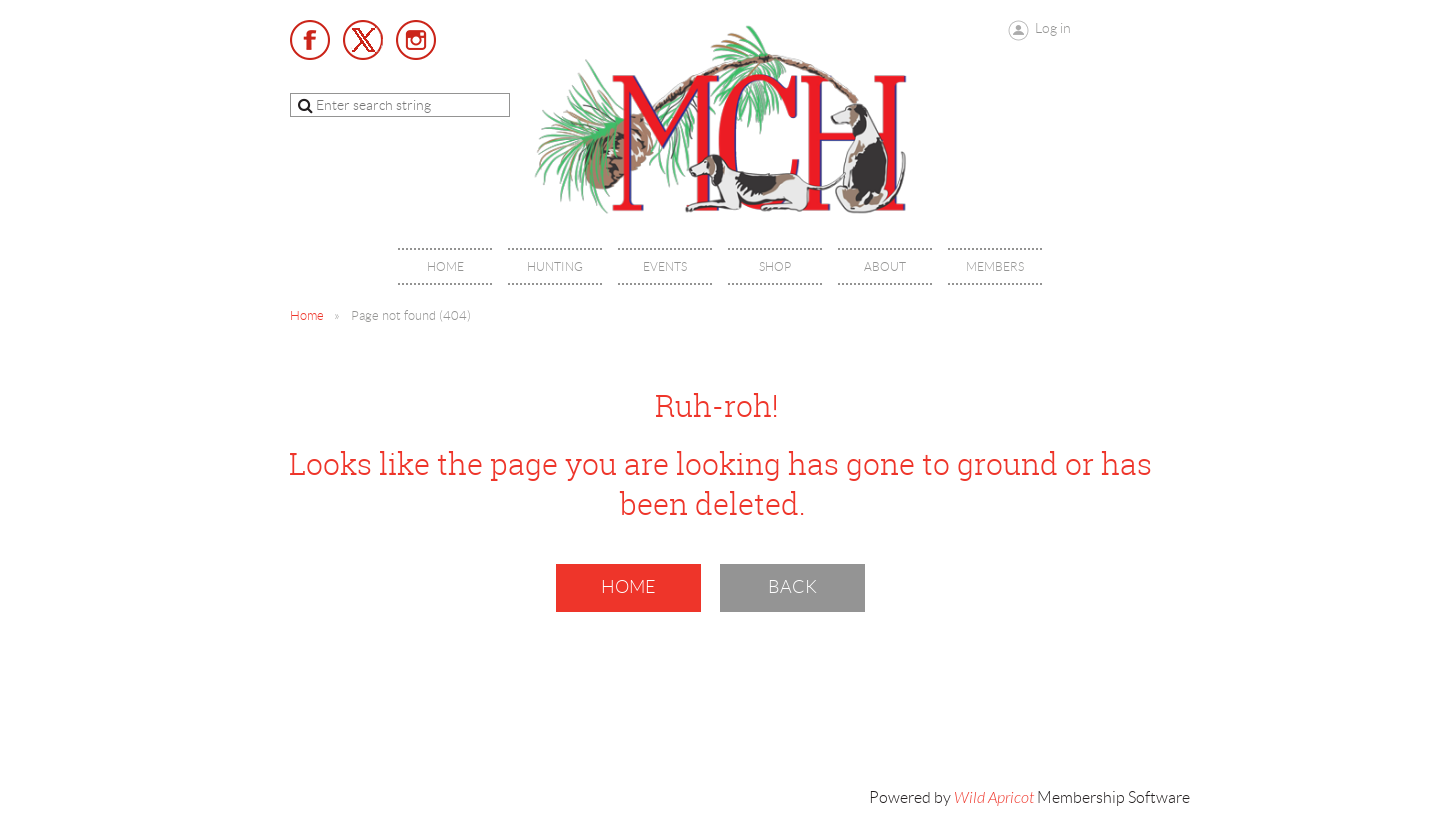  I want to click on Home, so click(307, 315).